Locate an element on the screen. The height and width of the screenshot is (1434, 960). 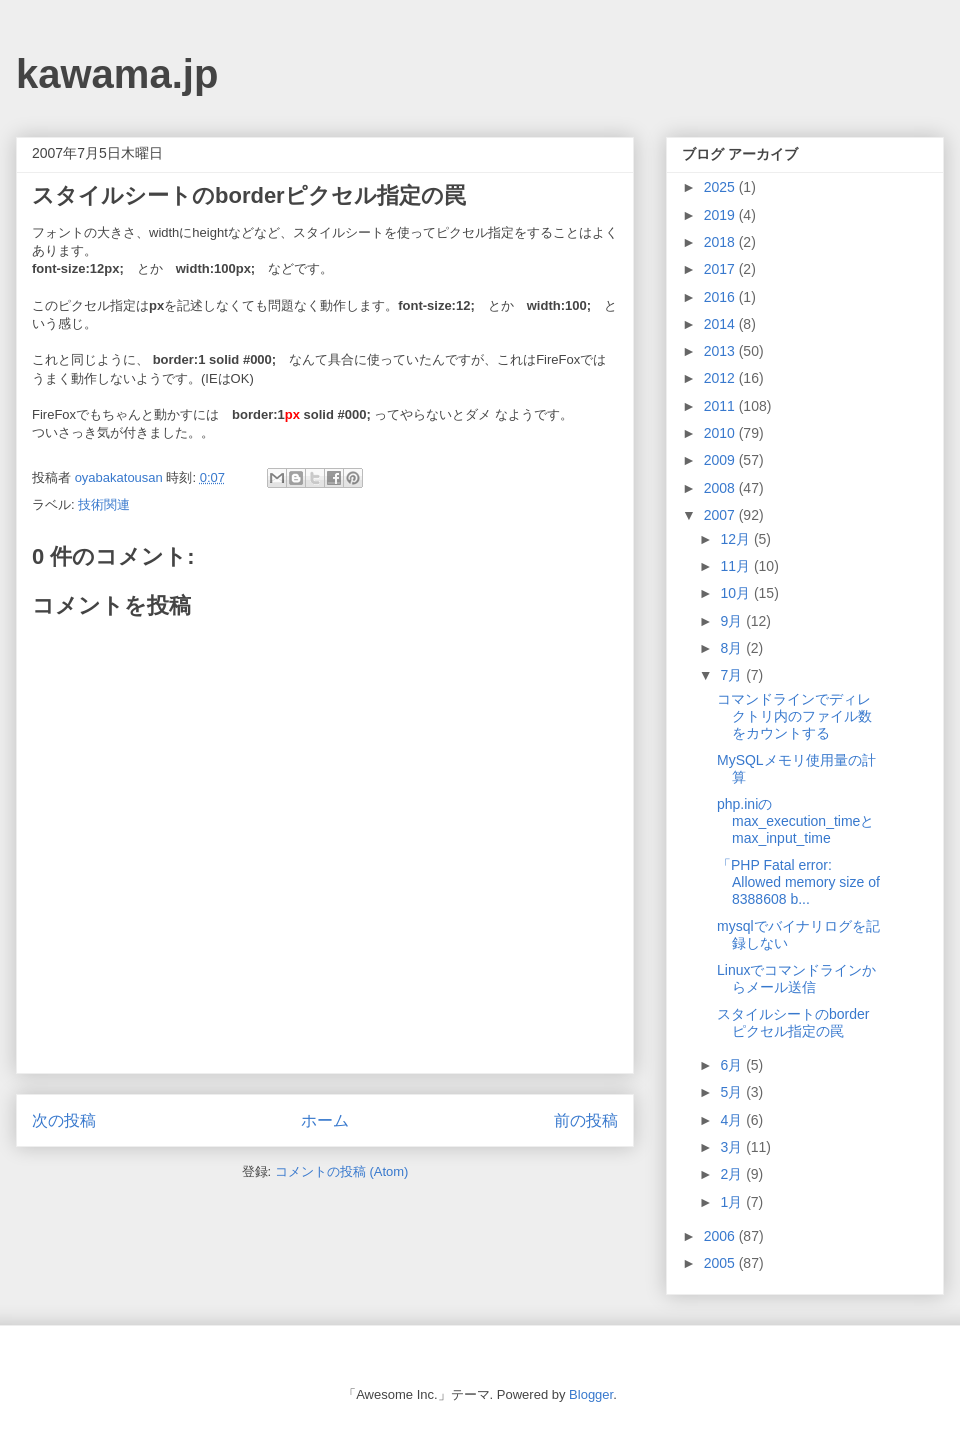
6月 is located at coordinates (733, 1065).